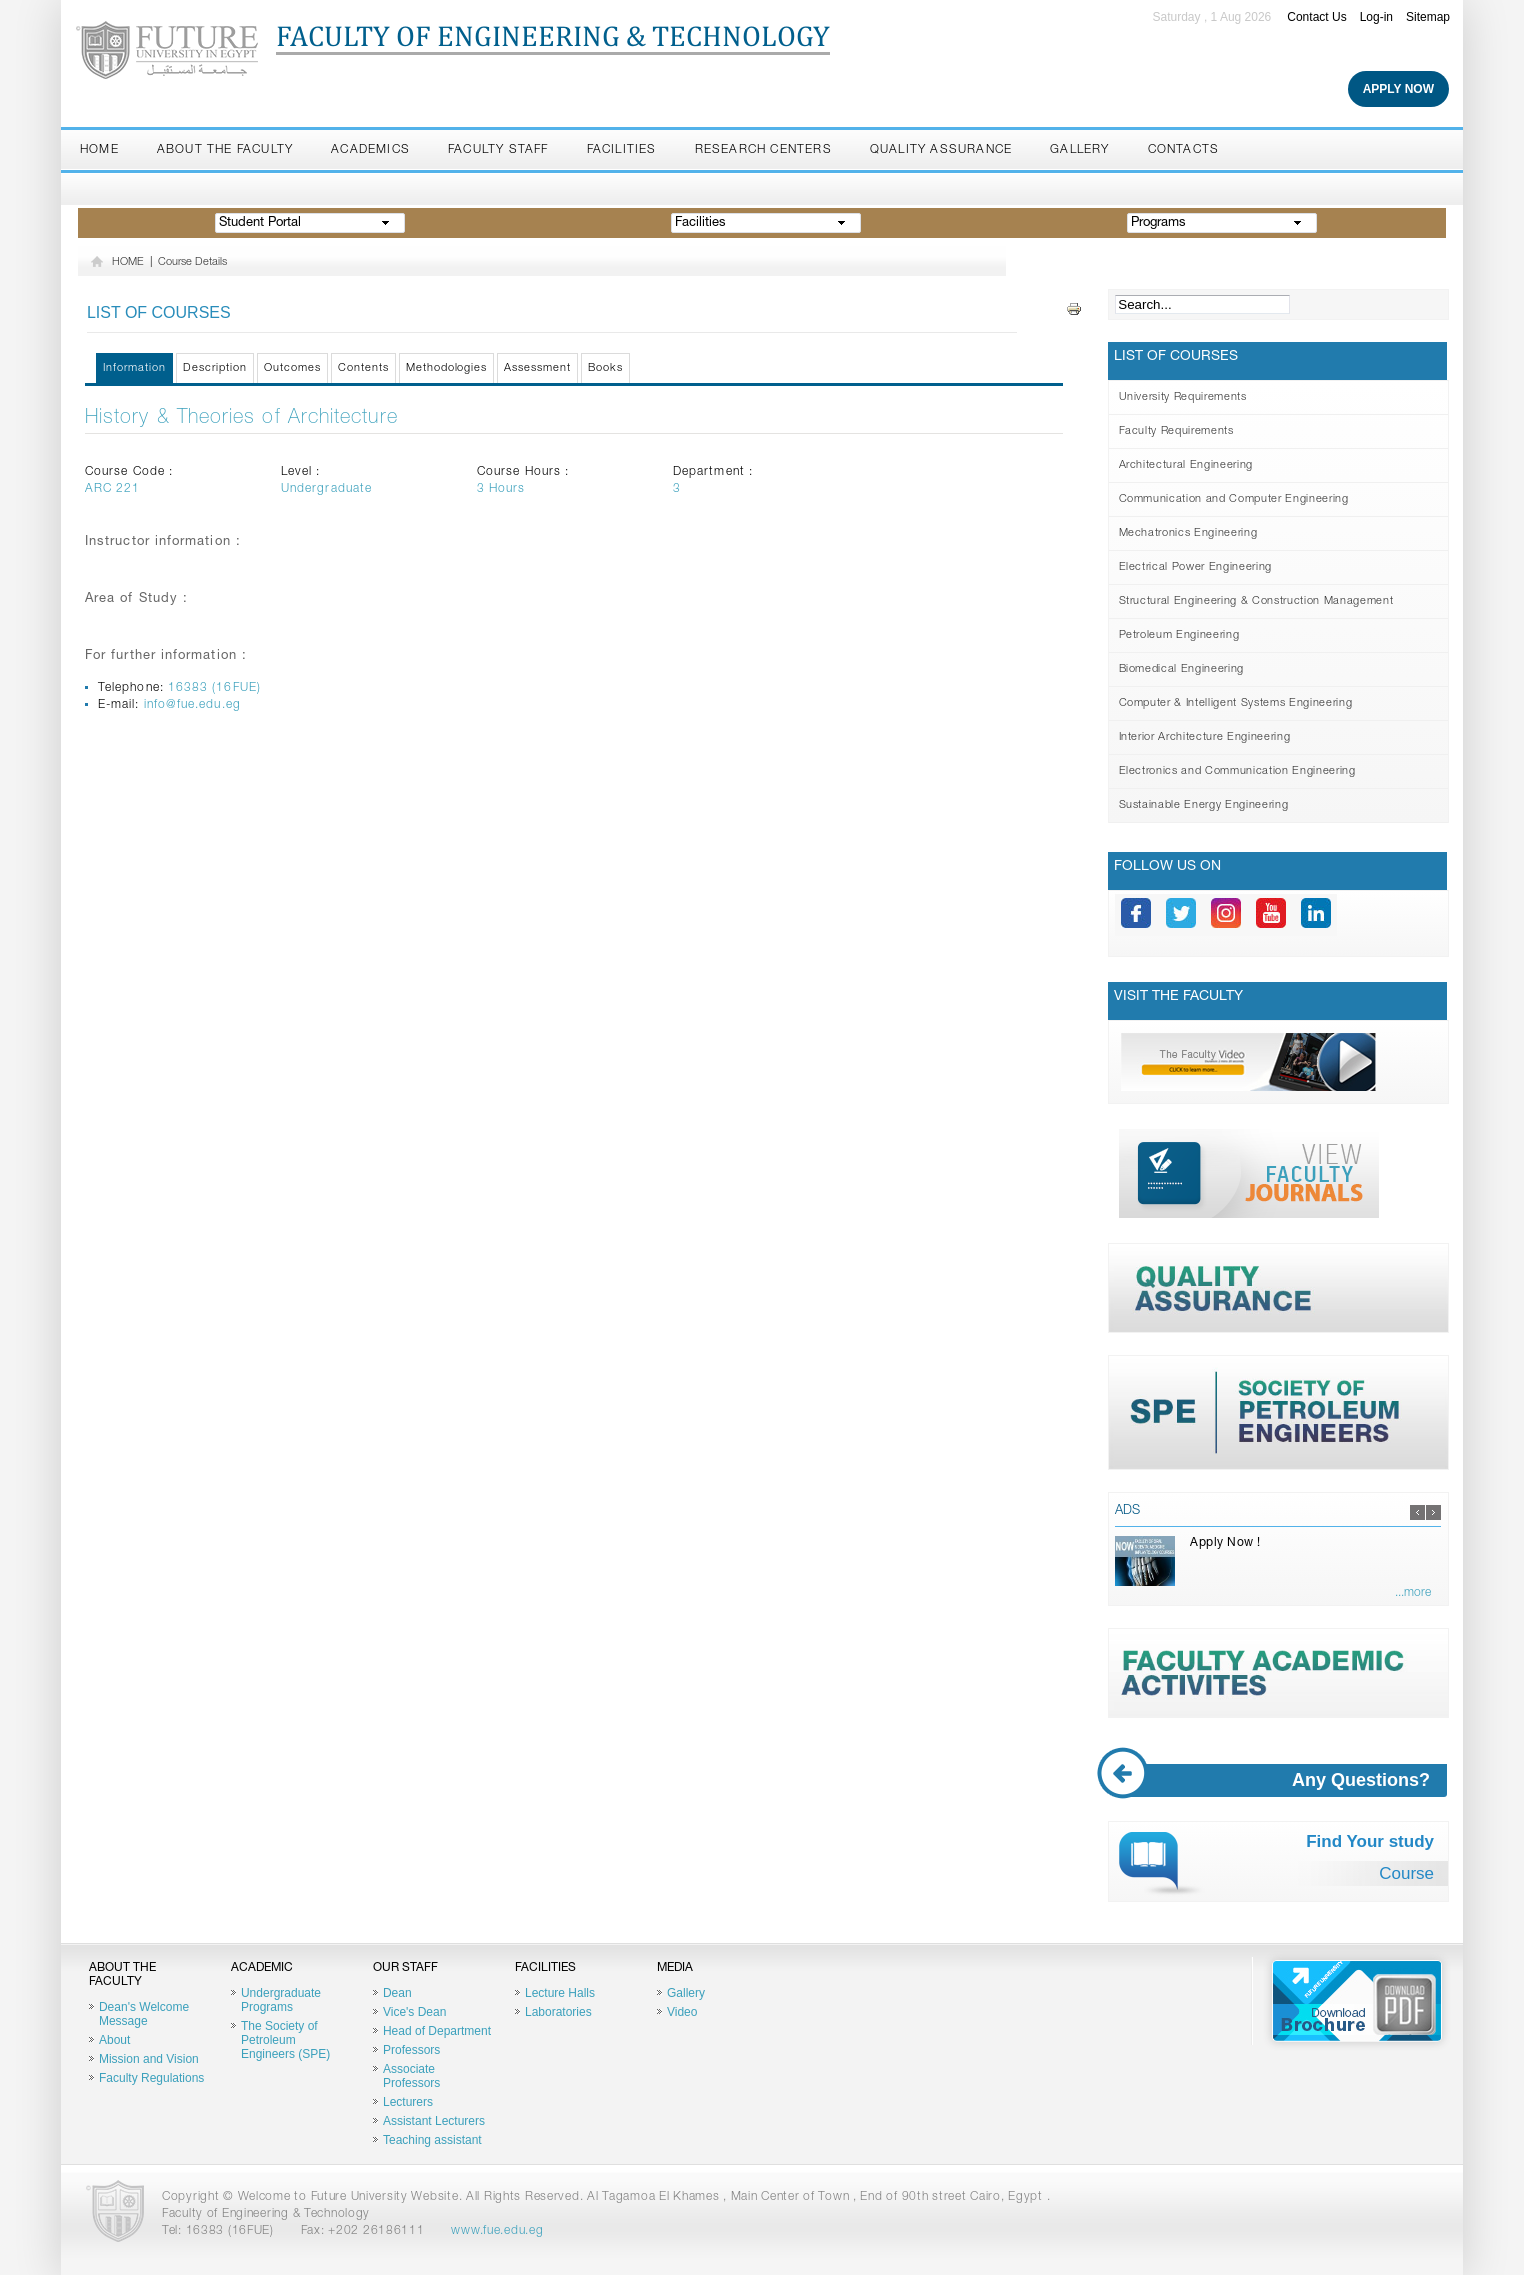  I want to click on Vice's Dean, so click(414, 2012).